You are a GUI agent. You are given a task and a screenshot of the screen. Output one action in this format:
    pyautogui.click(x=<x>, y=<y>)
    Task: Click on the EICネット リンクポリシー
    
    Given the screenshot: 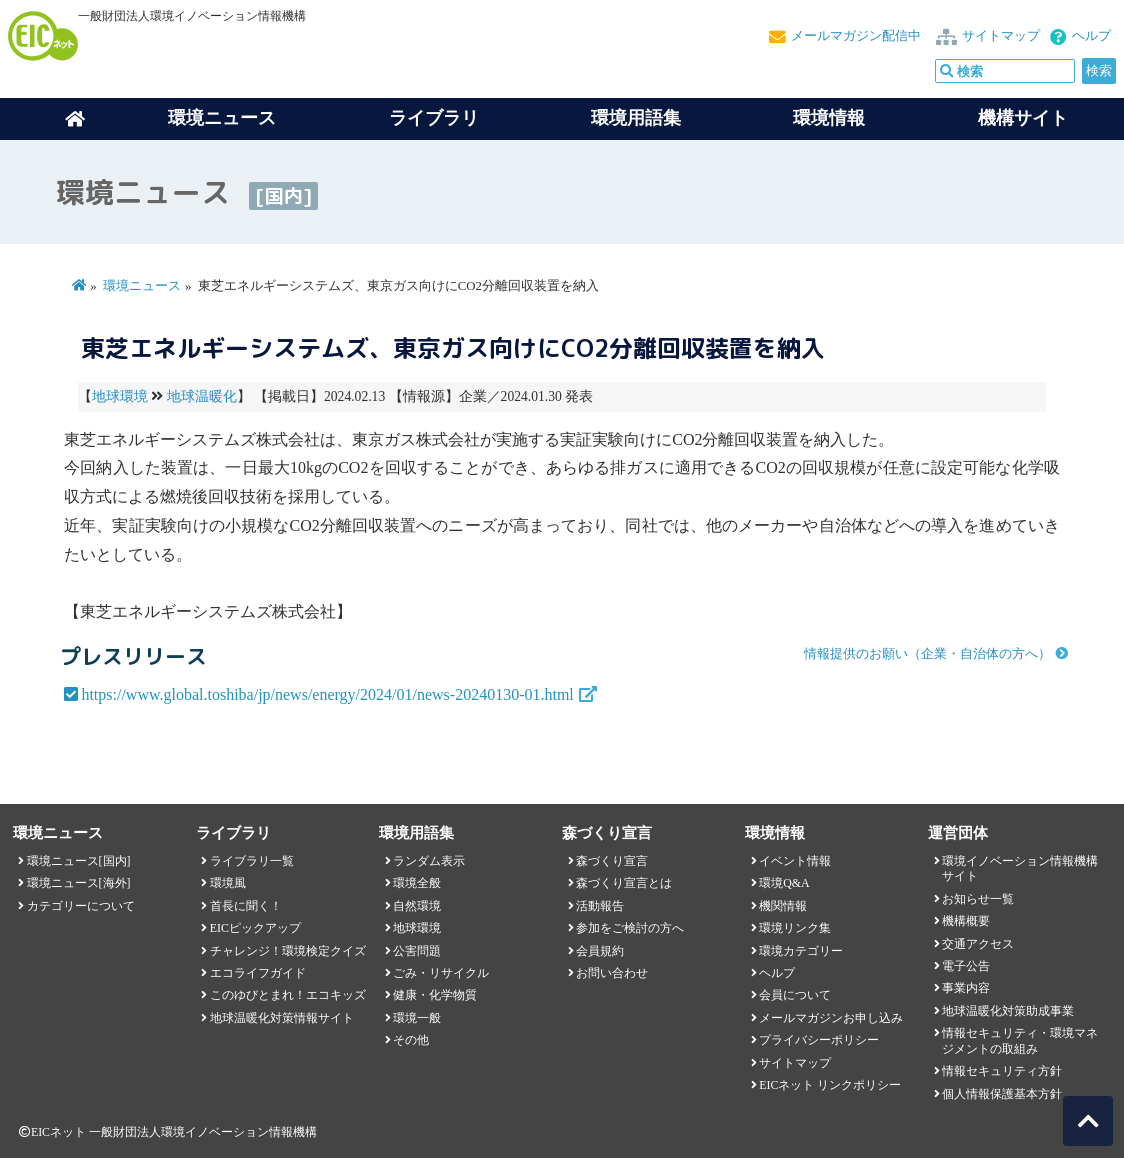 What is the action you would take?
    pyautogui.click(x=830, y=1085)
    